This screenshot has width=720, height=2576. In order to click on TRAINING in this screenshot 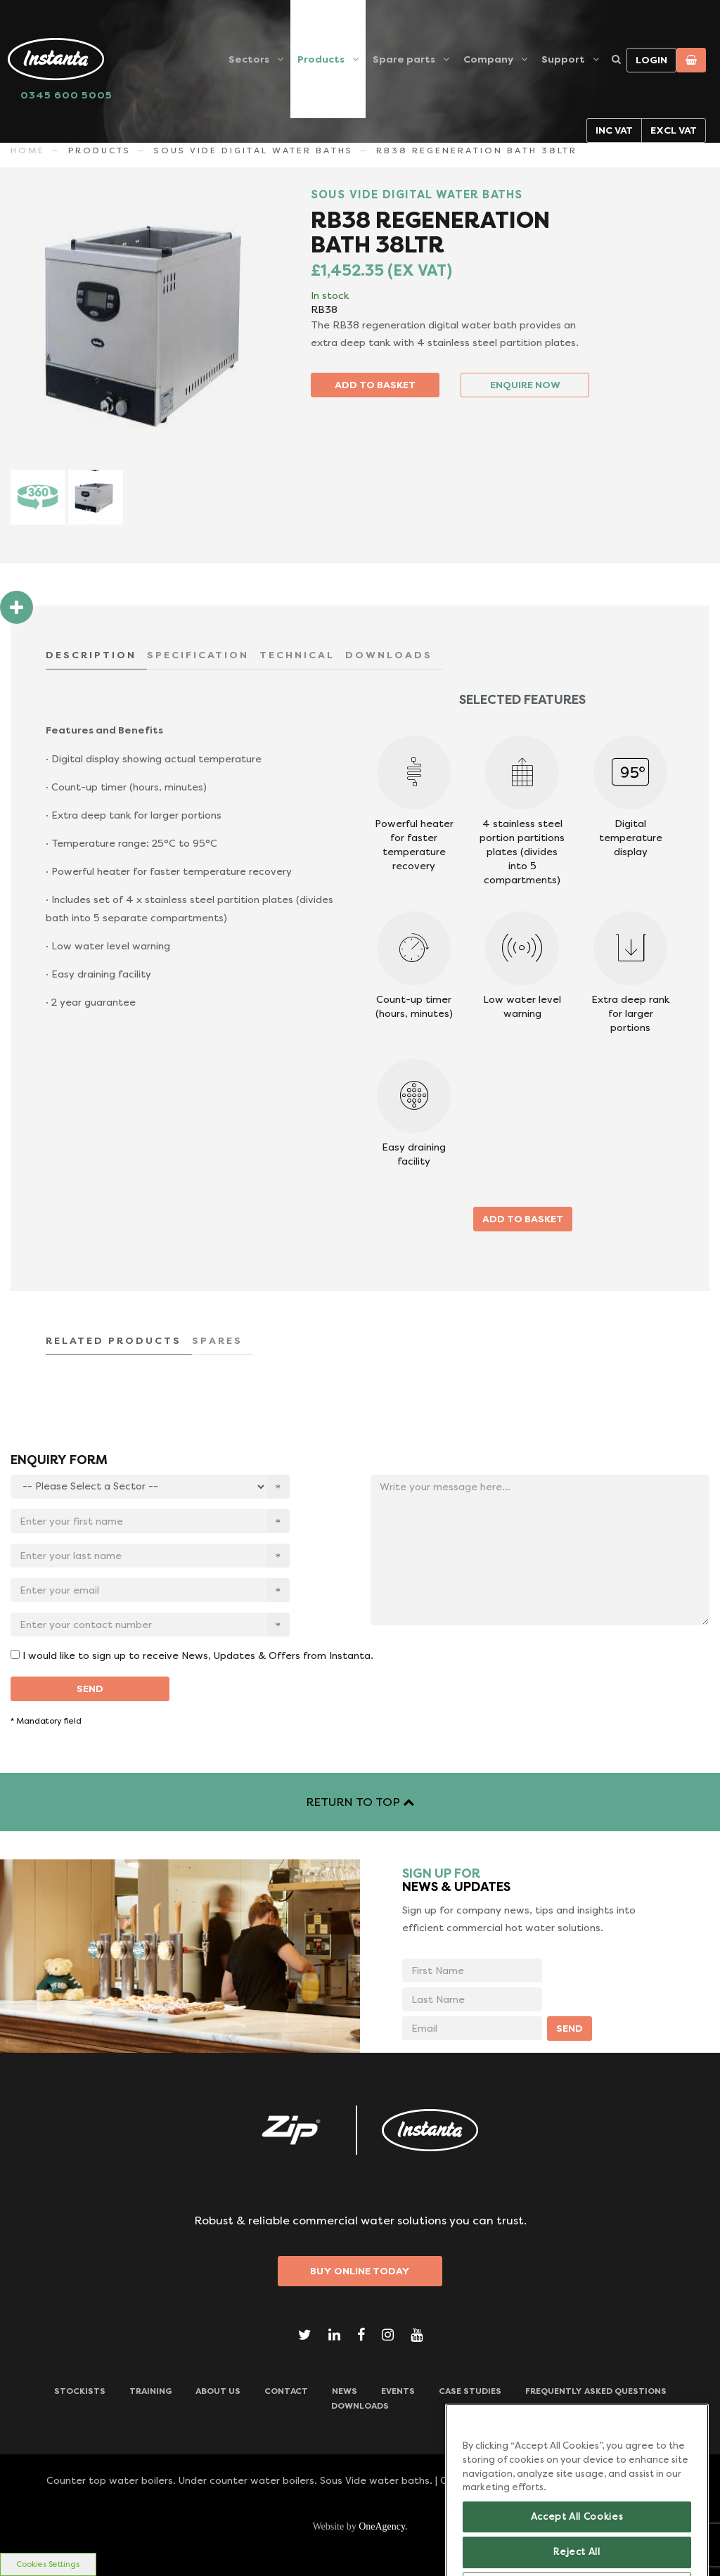, I will do `click(150, 2391)`.